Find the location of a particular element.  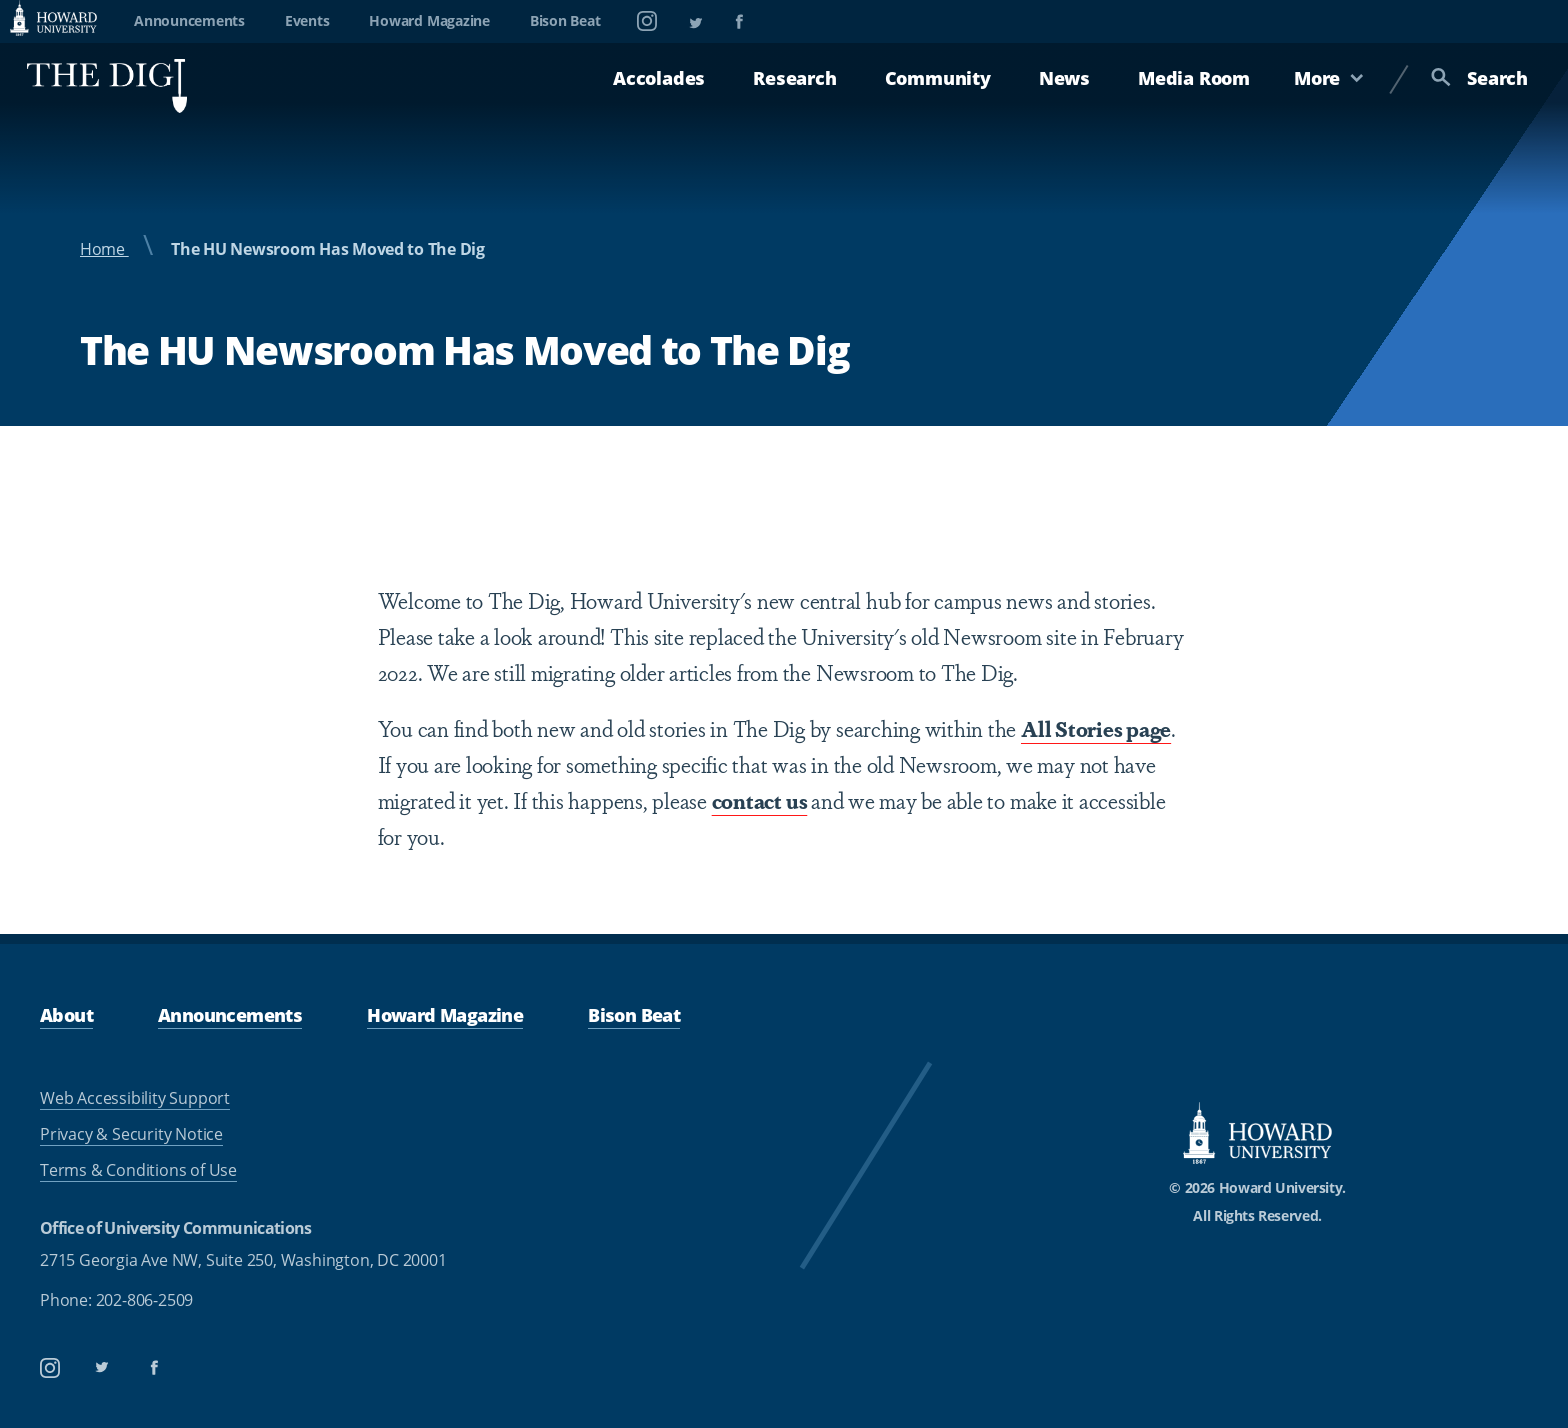

Privacy & Security Notice is located at coordinates (131, 1134).